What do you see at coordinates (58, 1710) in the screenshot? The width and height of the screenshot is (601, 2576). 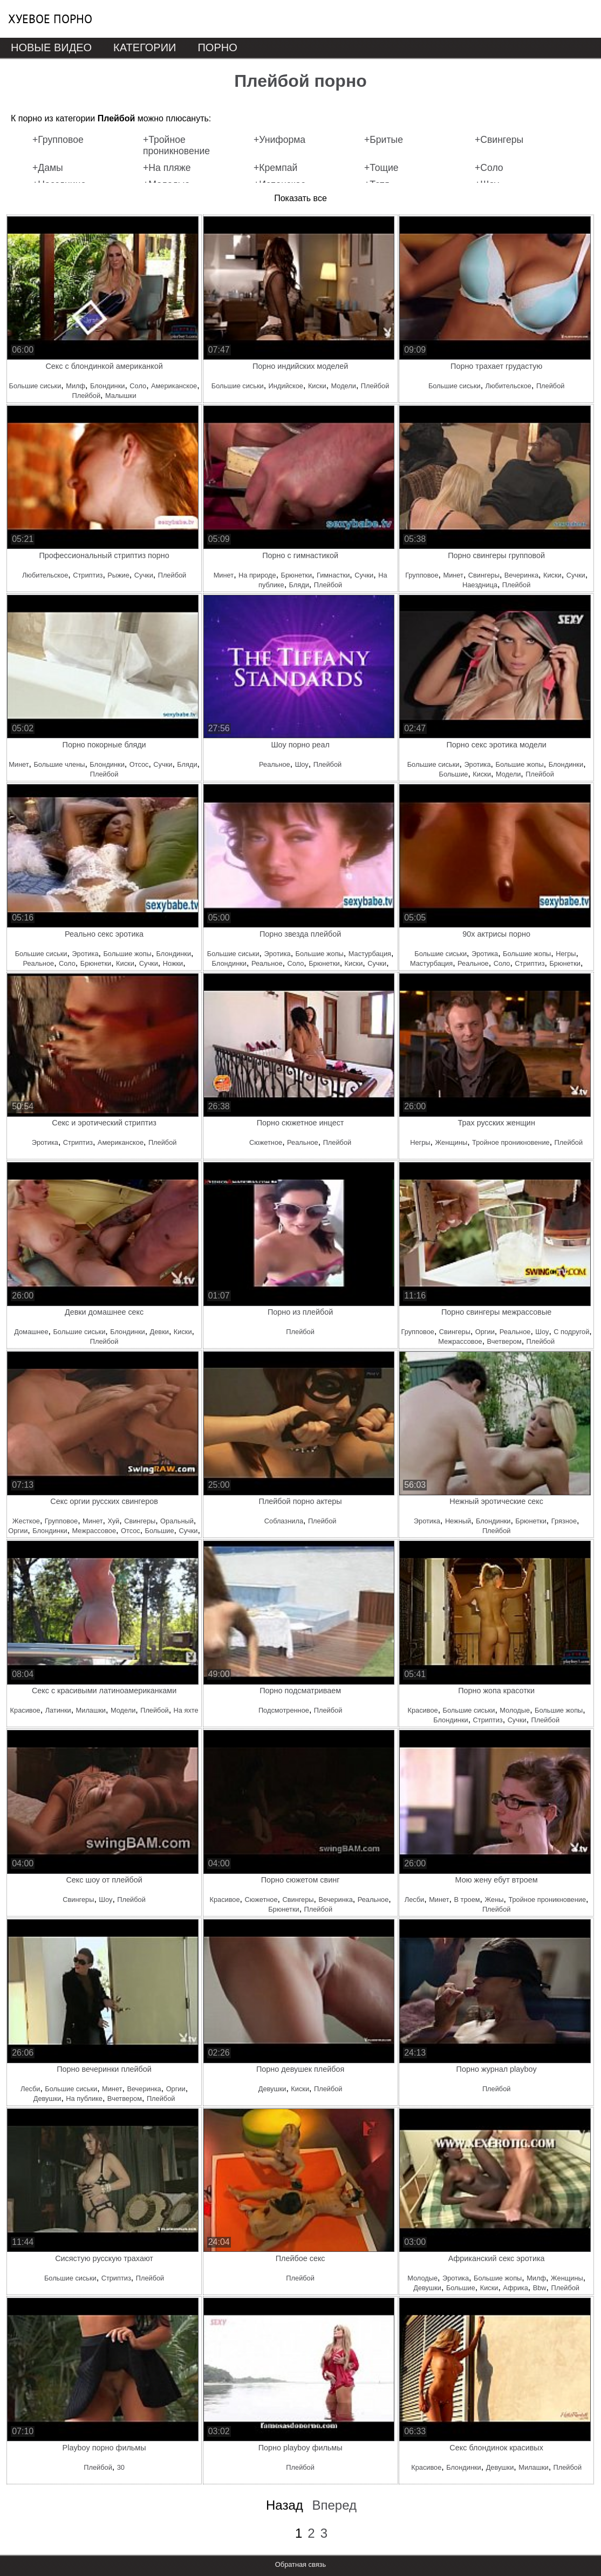 I see `Латинки` at bounding box center [58, 1710].